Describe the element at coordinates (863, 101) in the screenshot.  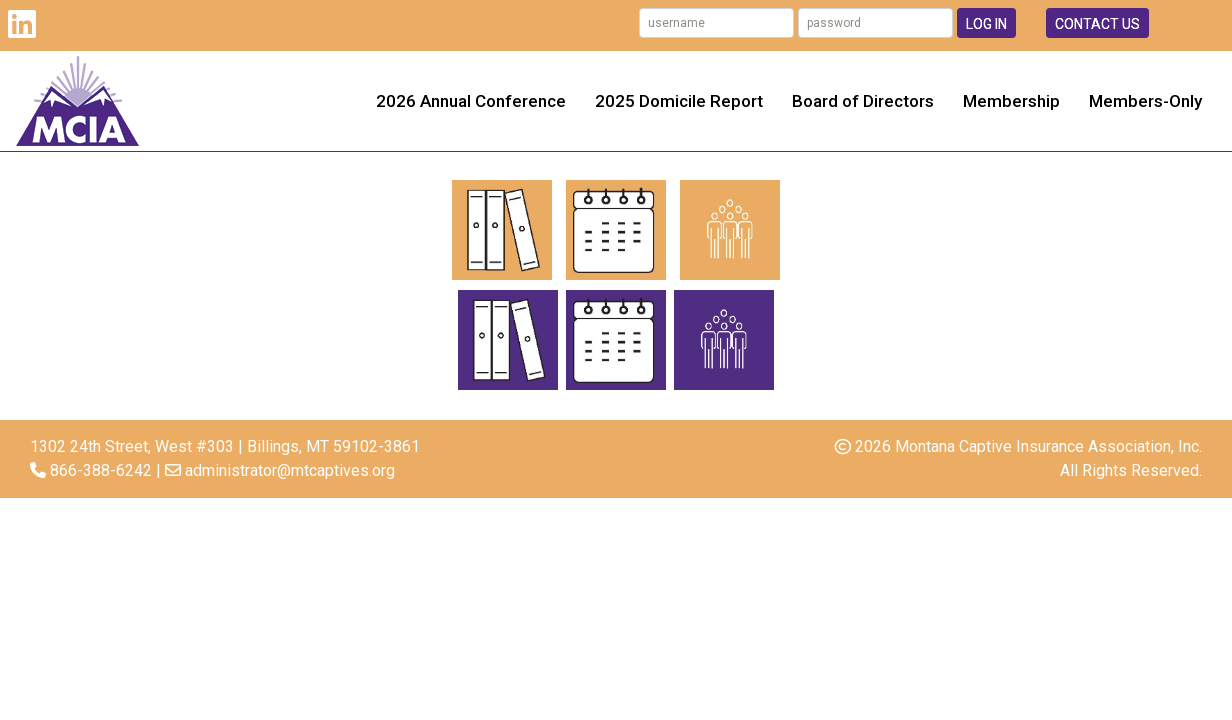
I see `Board of Directors` at that location.